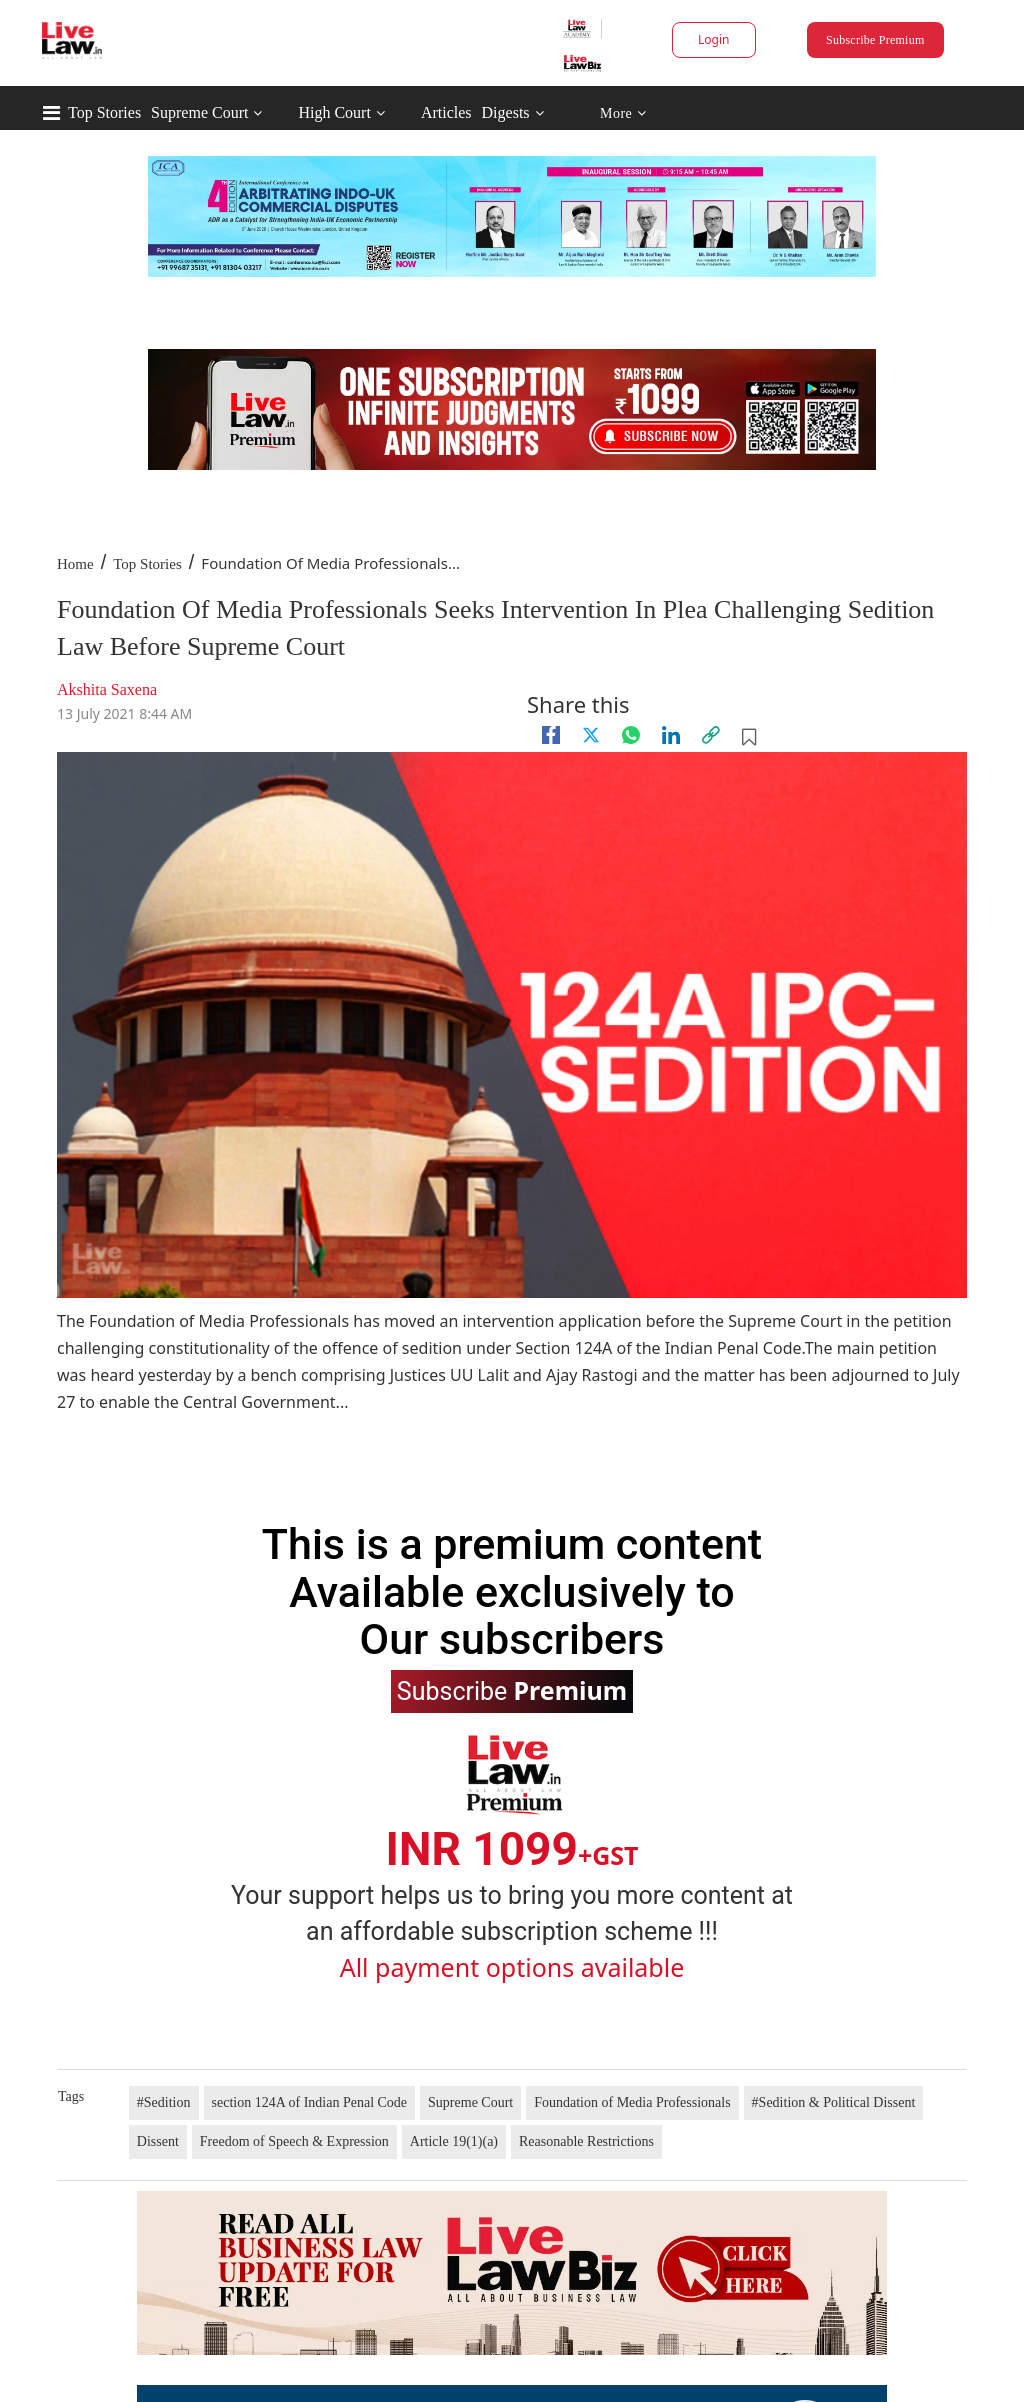 The image size is (1024, 2402). What do you see at coordinates (310, 2102) in the screenshot?
I see `section 124A of Indian Penal Code` at bounding box center [310, 2102].